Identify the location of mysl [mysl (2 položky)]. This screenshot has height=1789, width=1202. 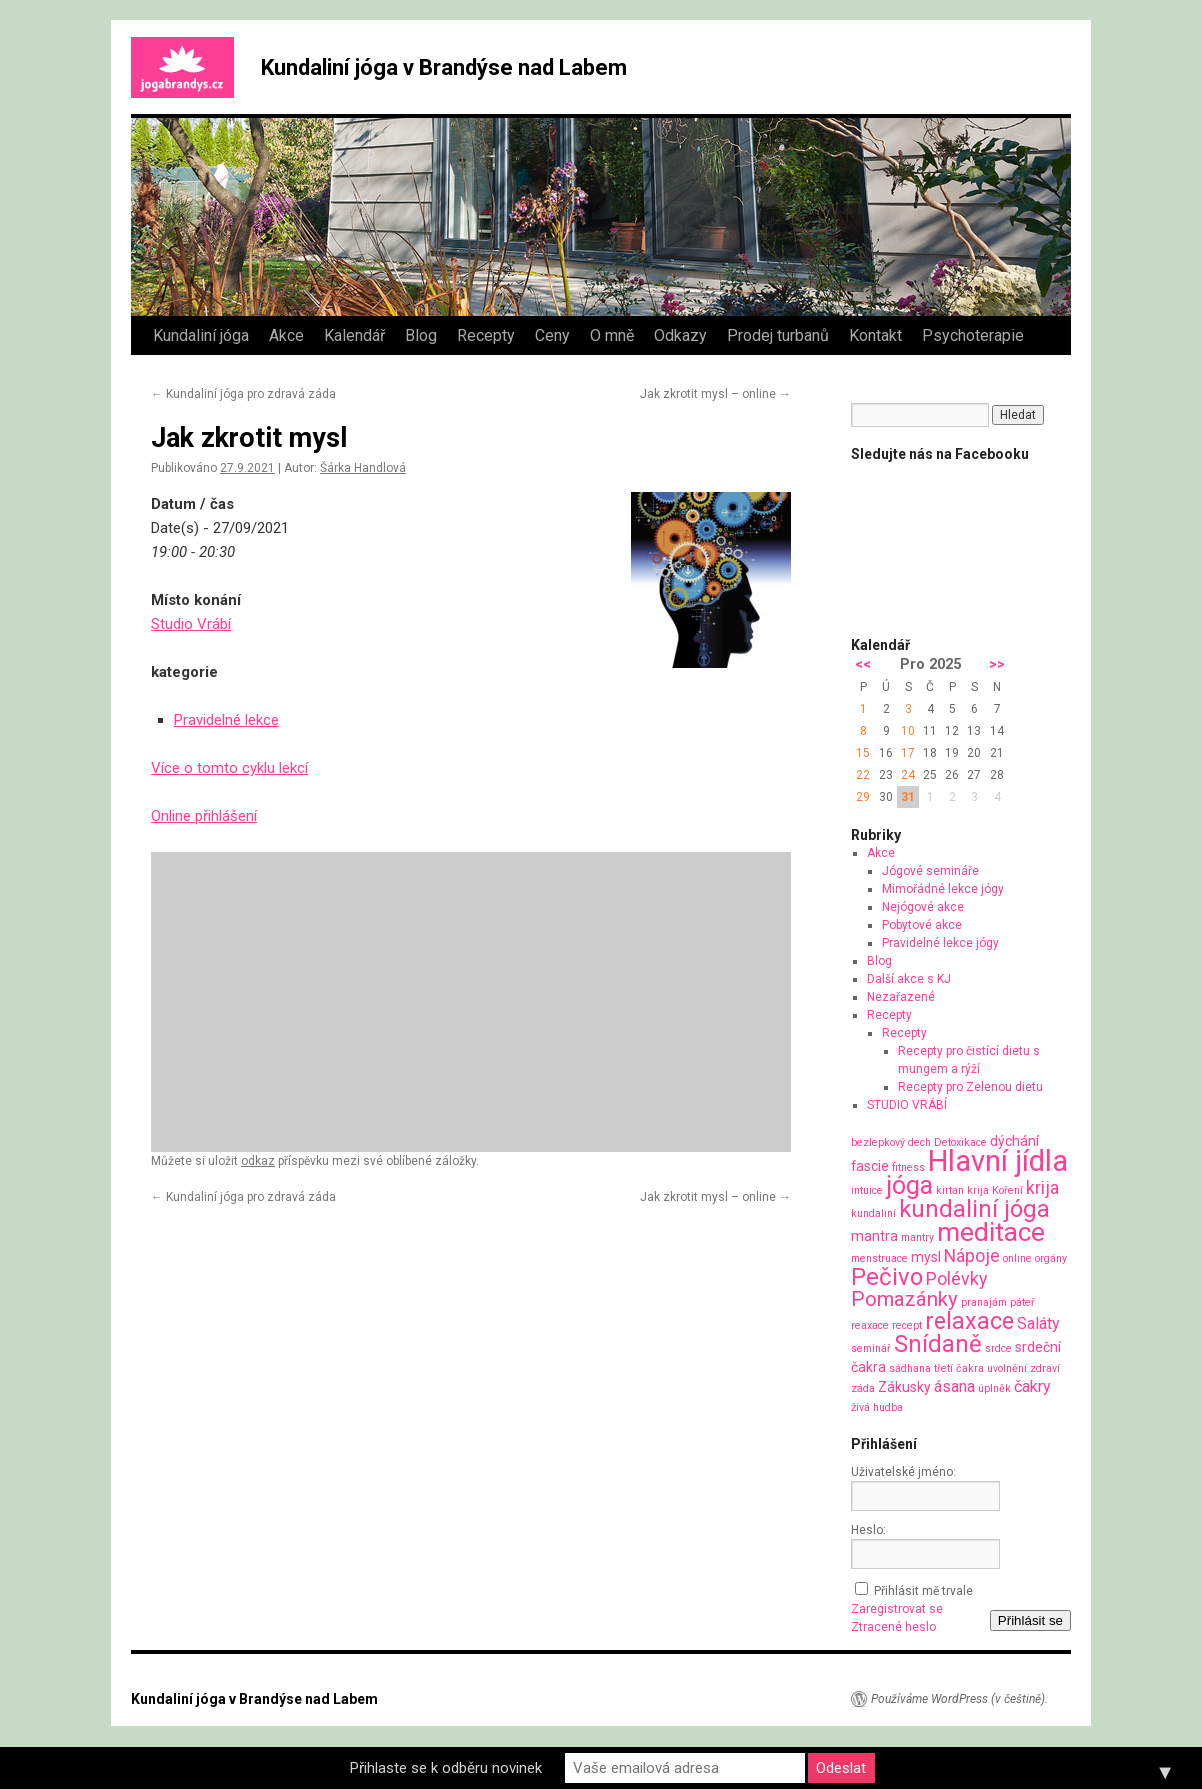
(926, 1257).